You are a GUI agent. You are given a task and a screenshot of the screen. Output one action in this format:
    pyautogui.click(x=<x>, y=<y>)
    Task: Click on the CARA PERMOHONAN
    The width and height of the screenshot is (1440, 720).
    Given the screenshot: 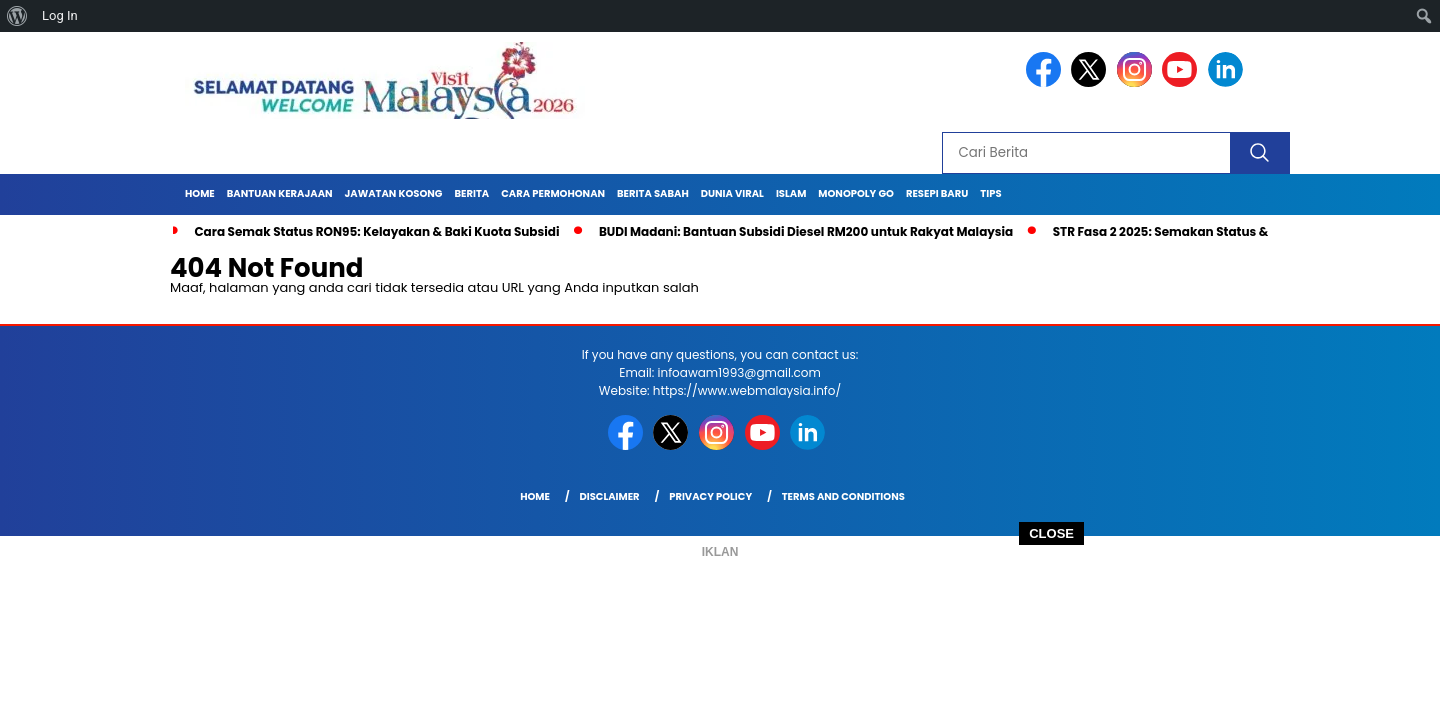 What is the action you would take?
    pyautogui.click(x=553, y=193)
    